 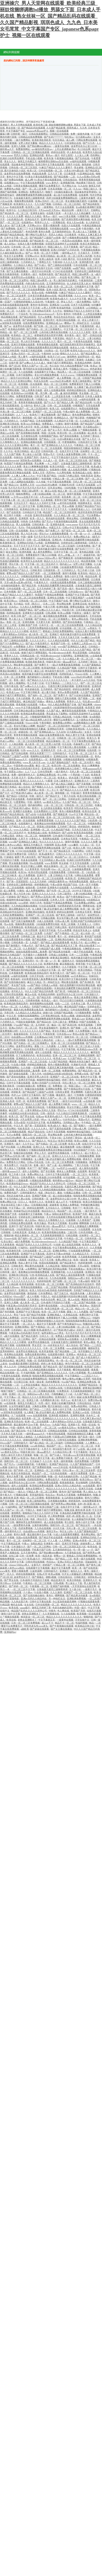 I want to click on 精品黑人一区二区三区在线观看, so click(x=74, y=372).